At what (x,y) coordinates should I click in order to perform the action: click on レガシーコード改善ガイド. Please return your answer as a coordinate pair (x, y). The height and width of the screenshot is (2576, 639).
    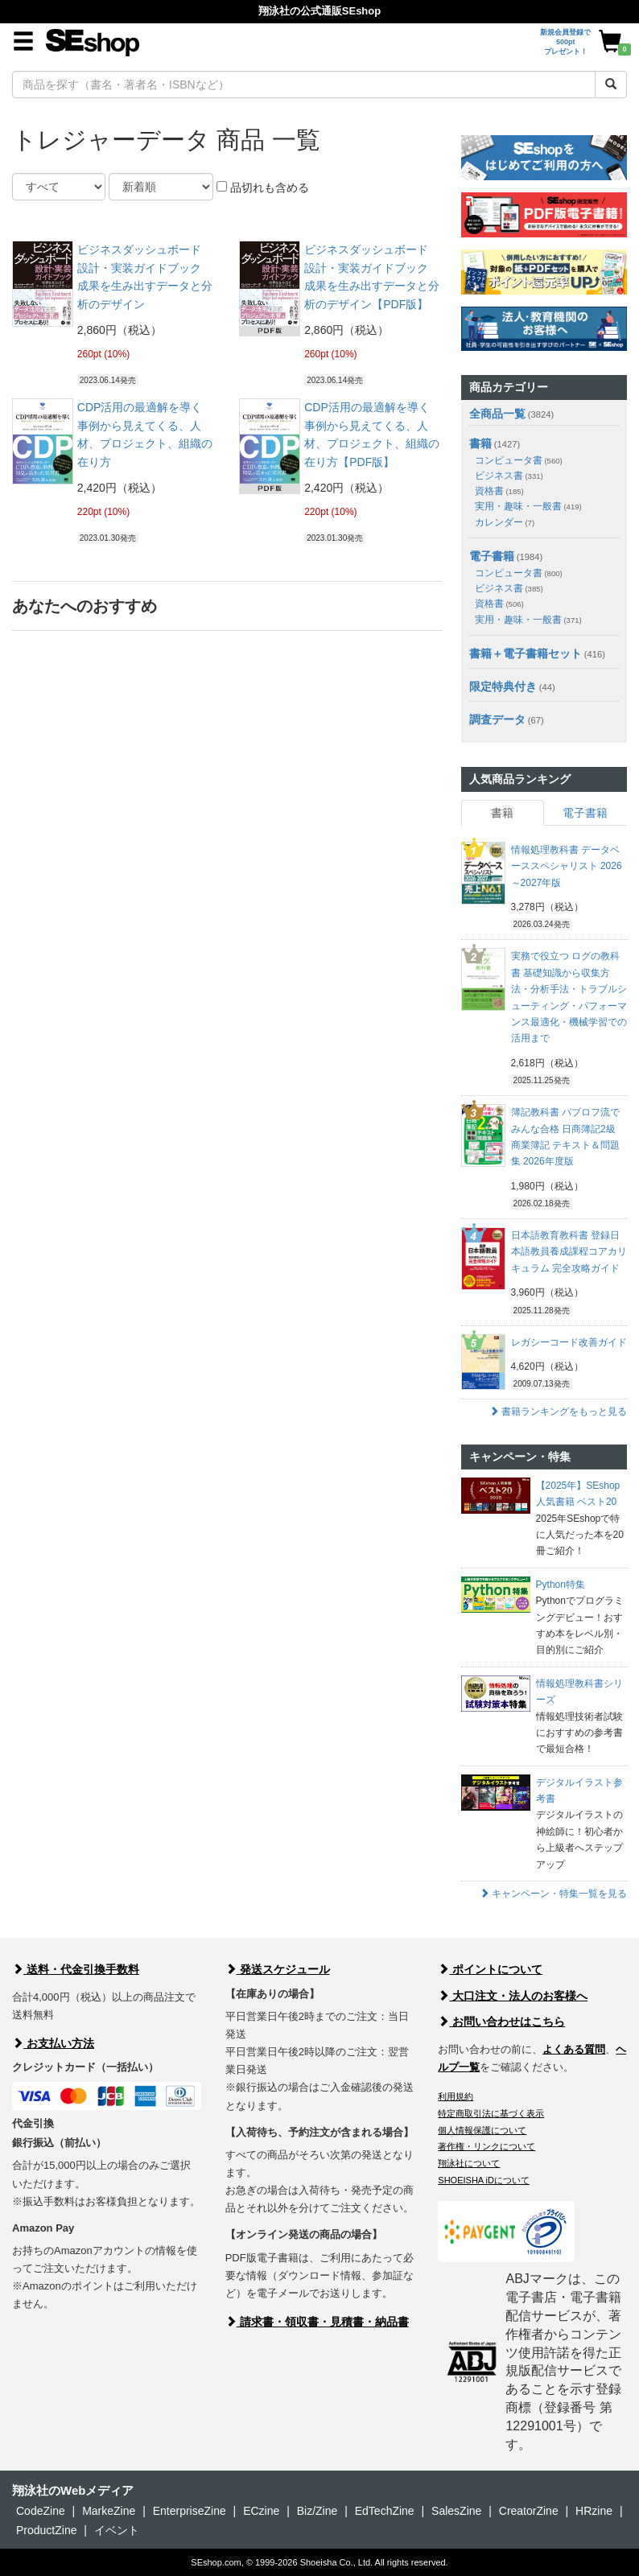
    Looking at the image, I should click on (569, 1342).